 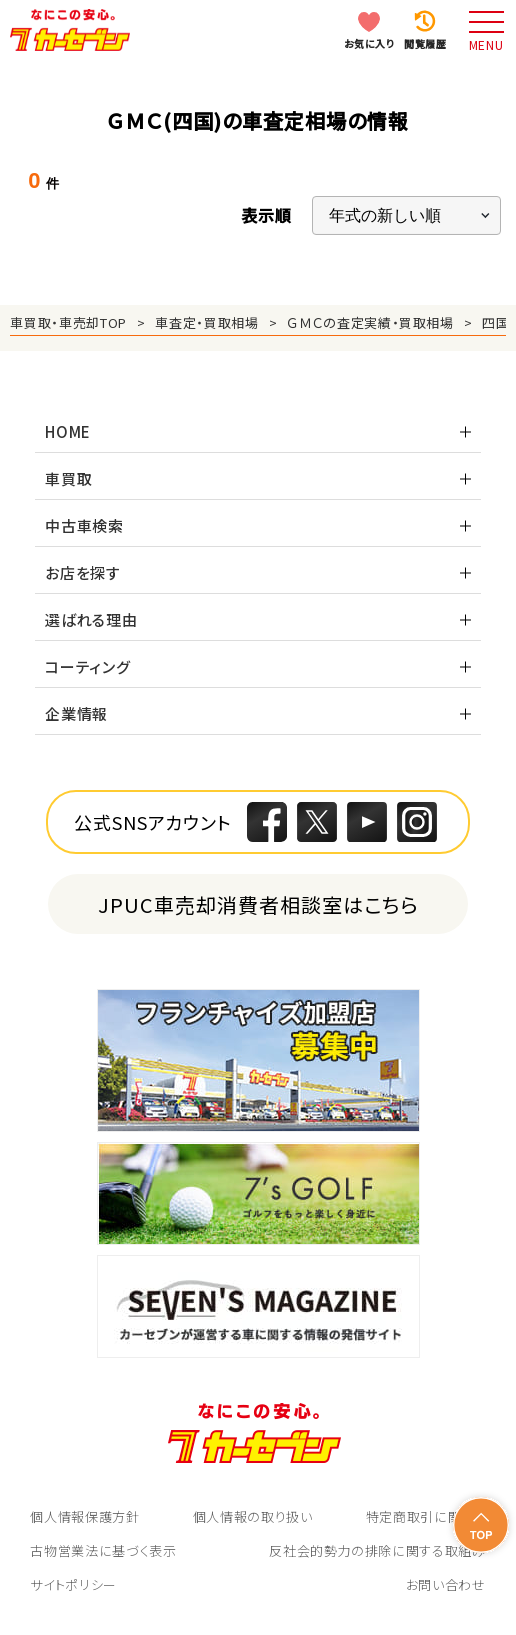 I want to click on サイトポリシー, so click(x=73, y=1584).